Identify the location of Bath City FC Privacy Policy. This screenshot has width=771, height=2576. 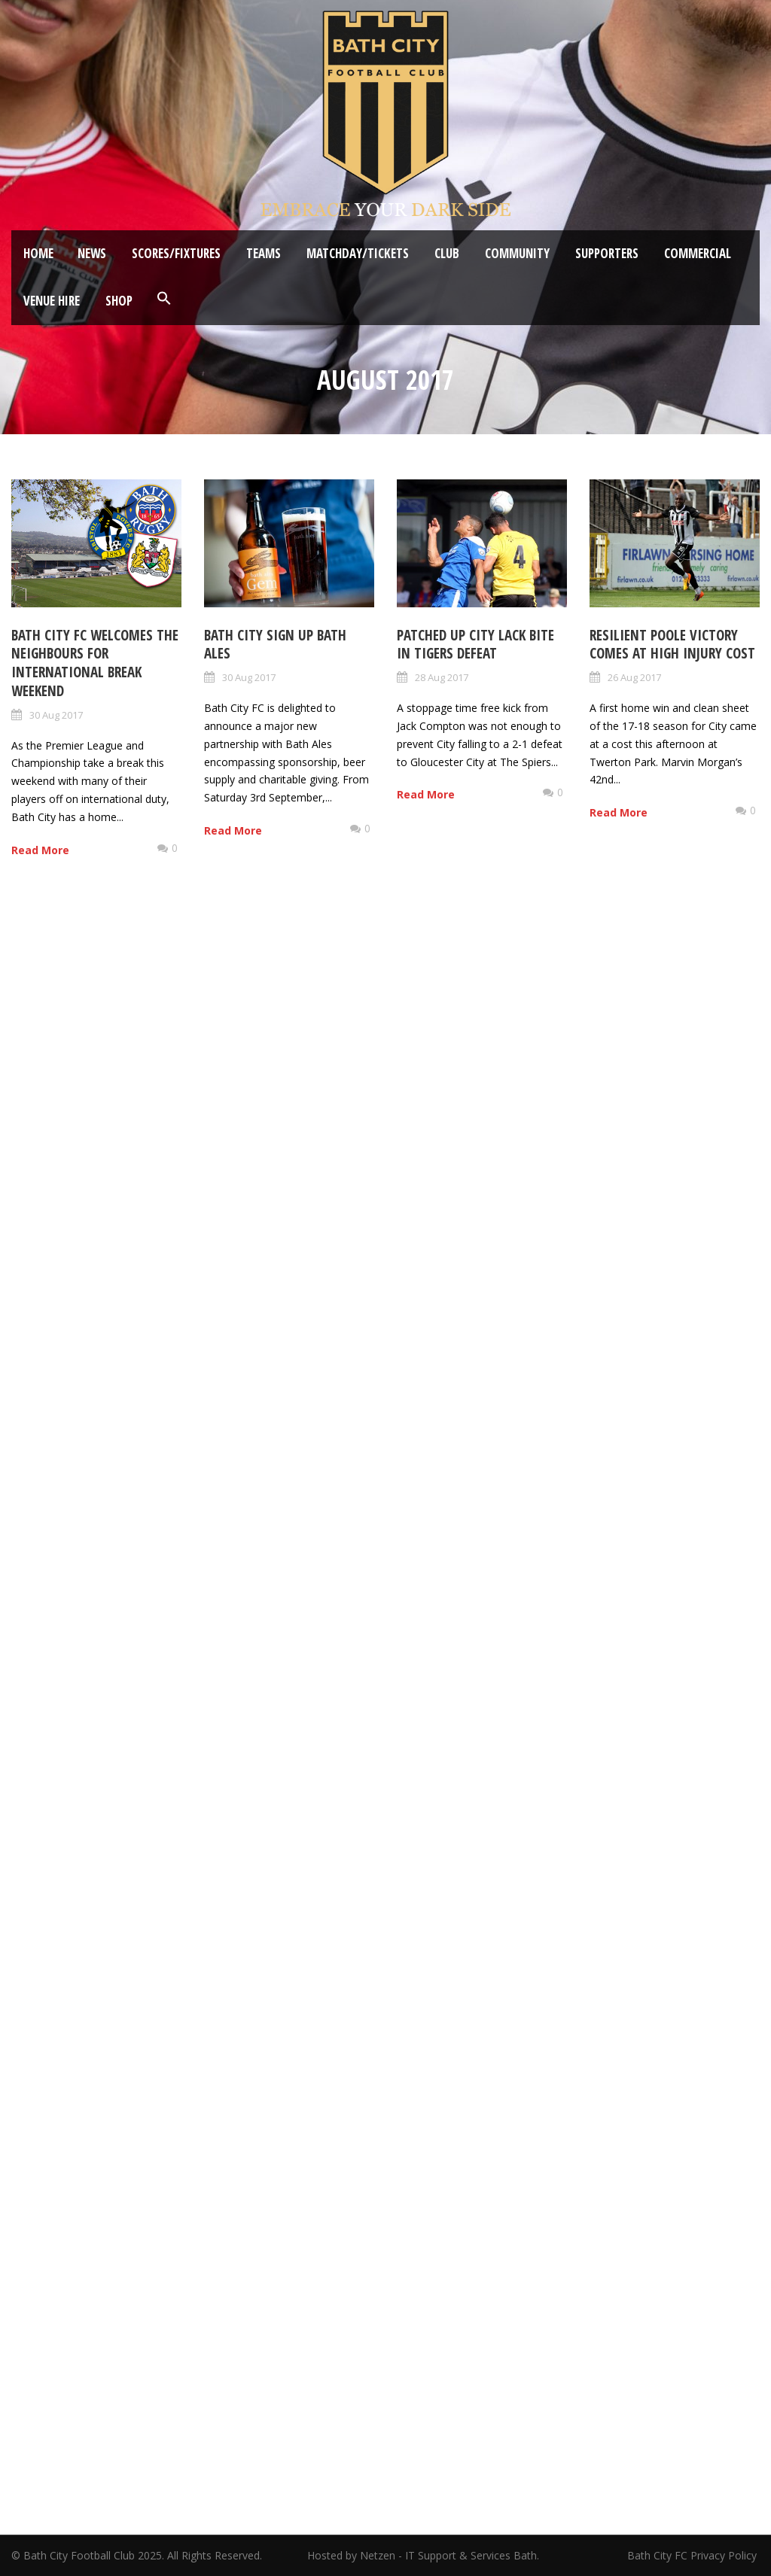
(693, 2555).